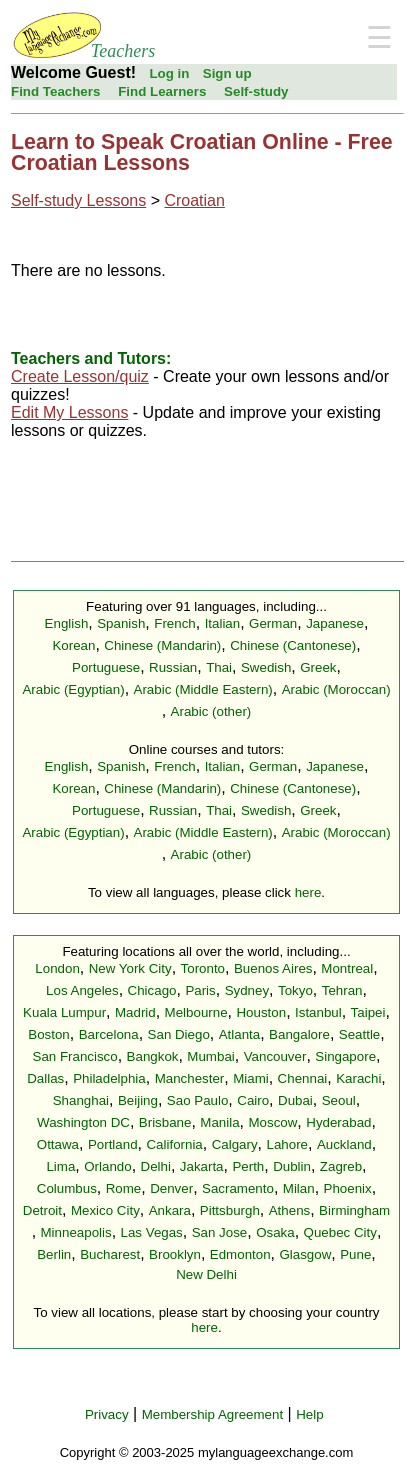 The height and width of the screenshot is (1476, 413). I want to click on Pittsburgh, so click(230, 1210).